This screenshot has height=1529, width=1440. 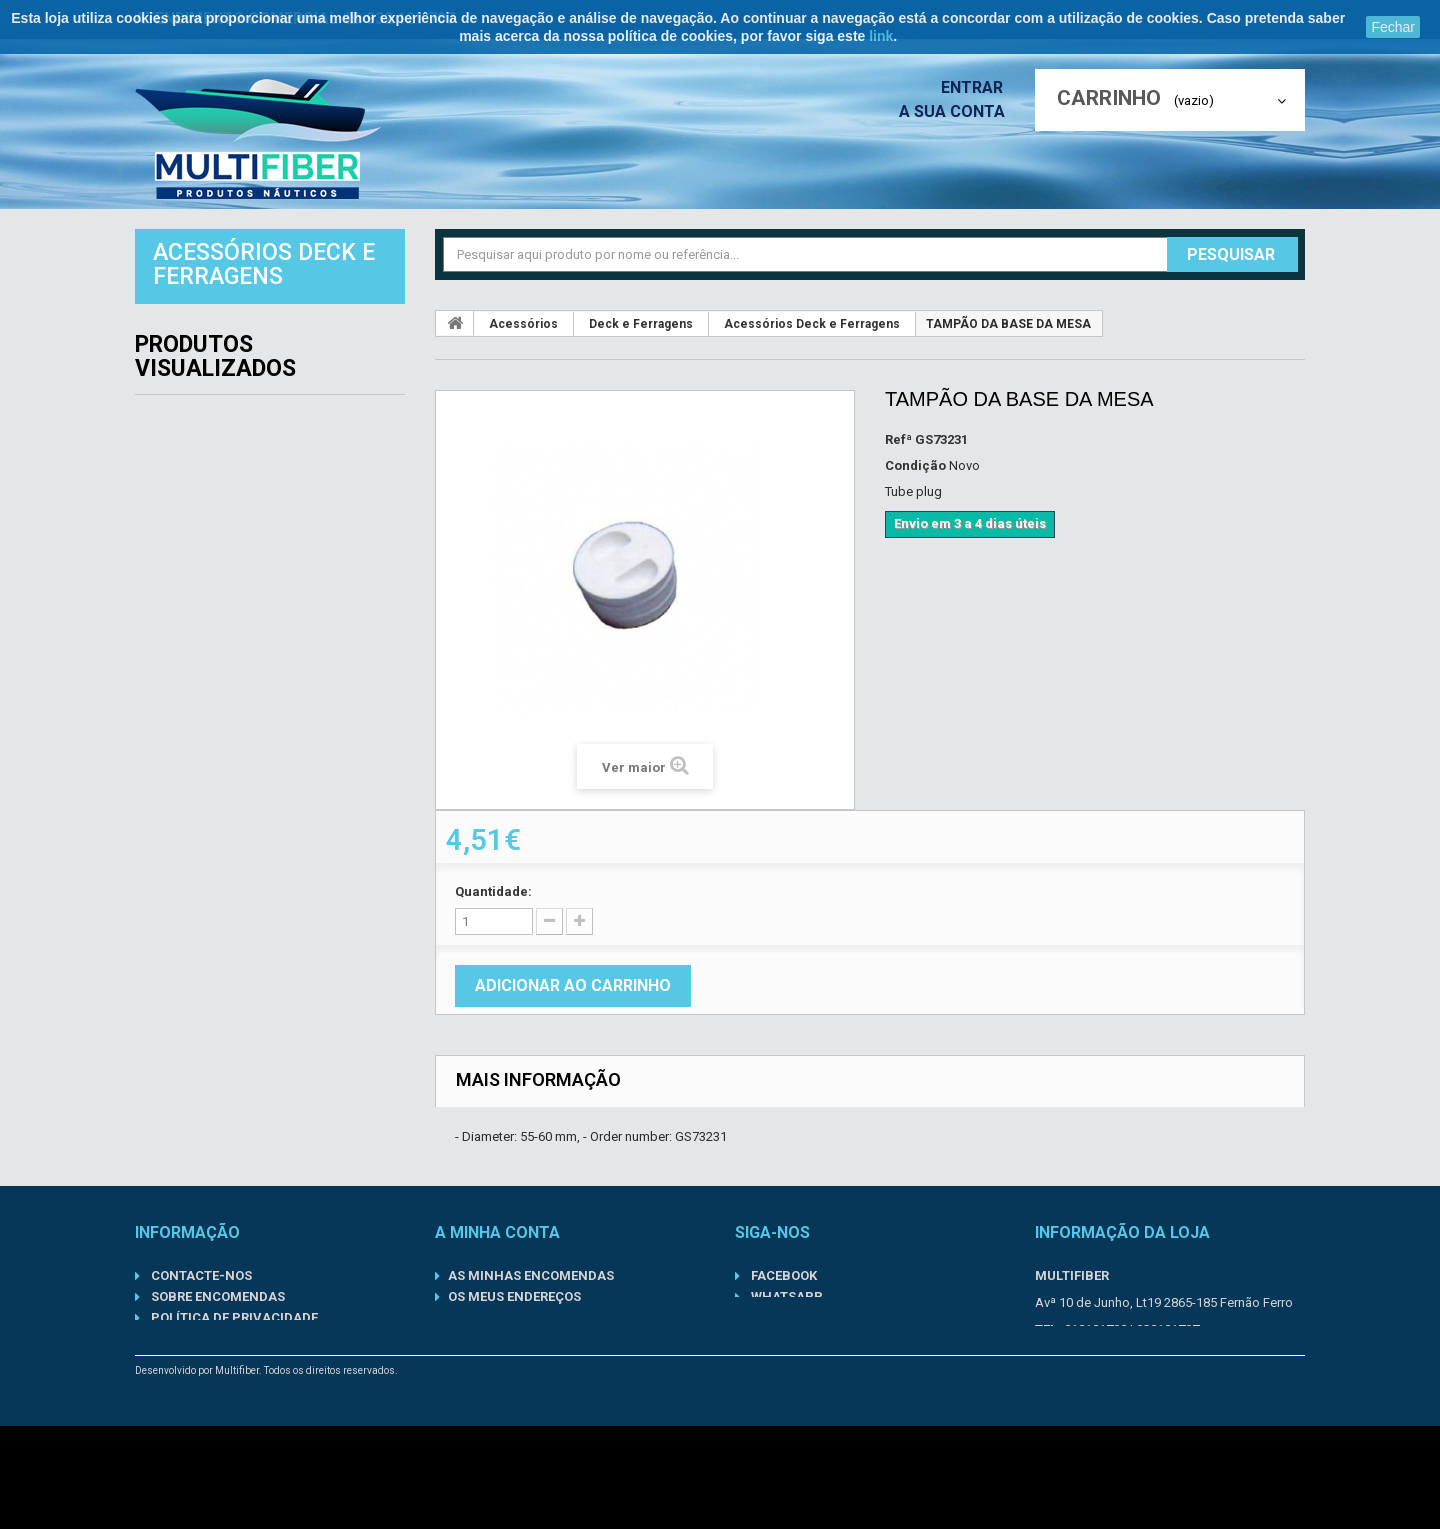 I want to click on TAMPÃO DA BASE DA MESA, so click(x=320, y=759).